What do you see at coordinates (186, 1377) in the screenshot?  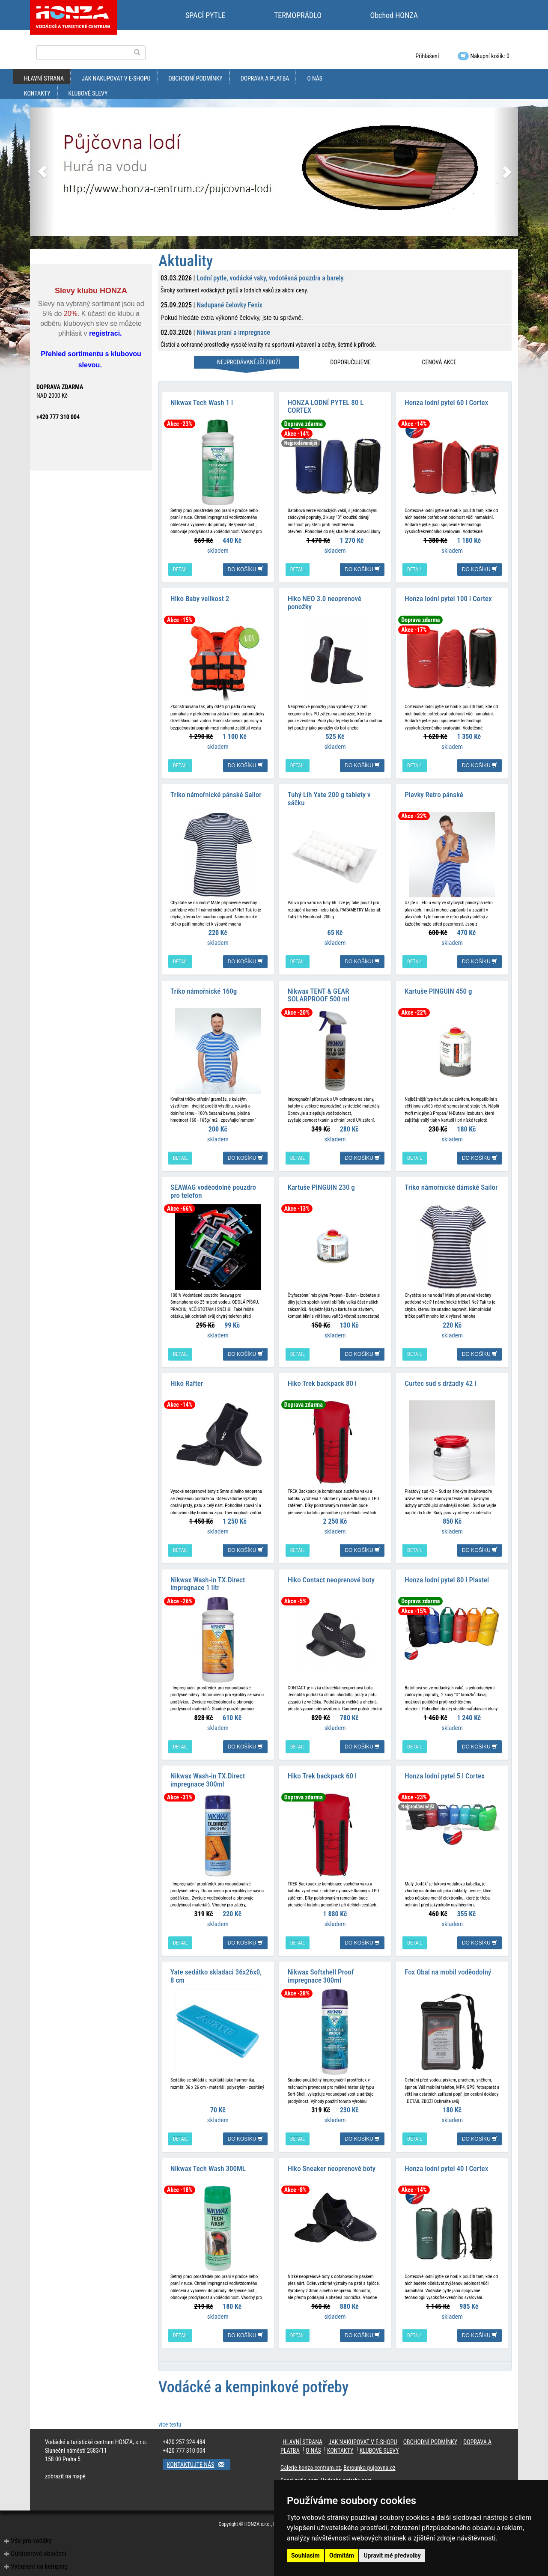 I see `Hiko Rafter` at bounding box center [186, 1377].